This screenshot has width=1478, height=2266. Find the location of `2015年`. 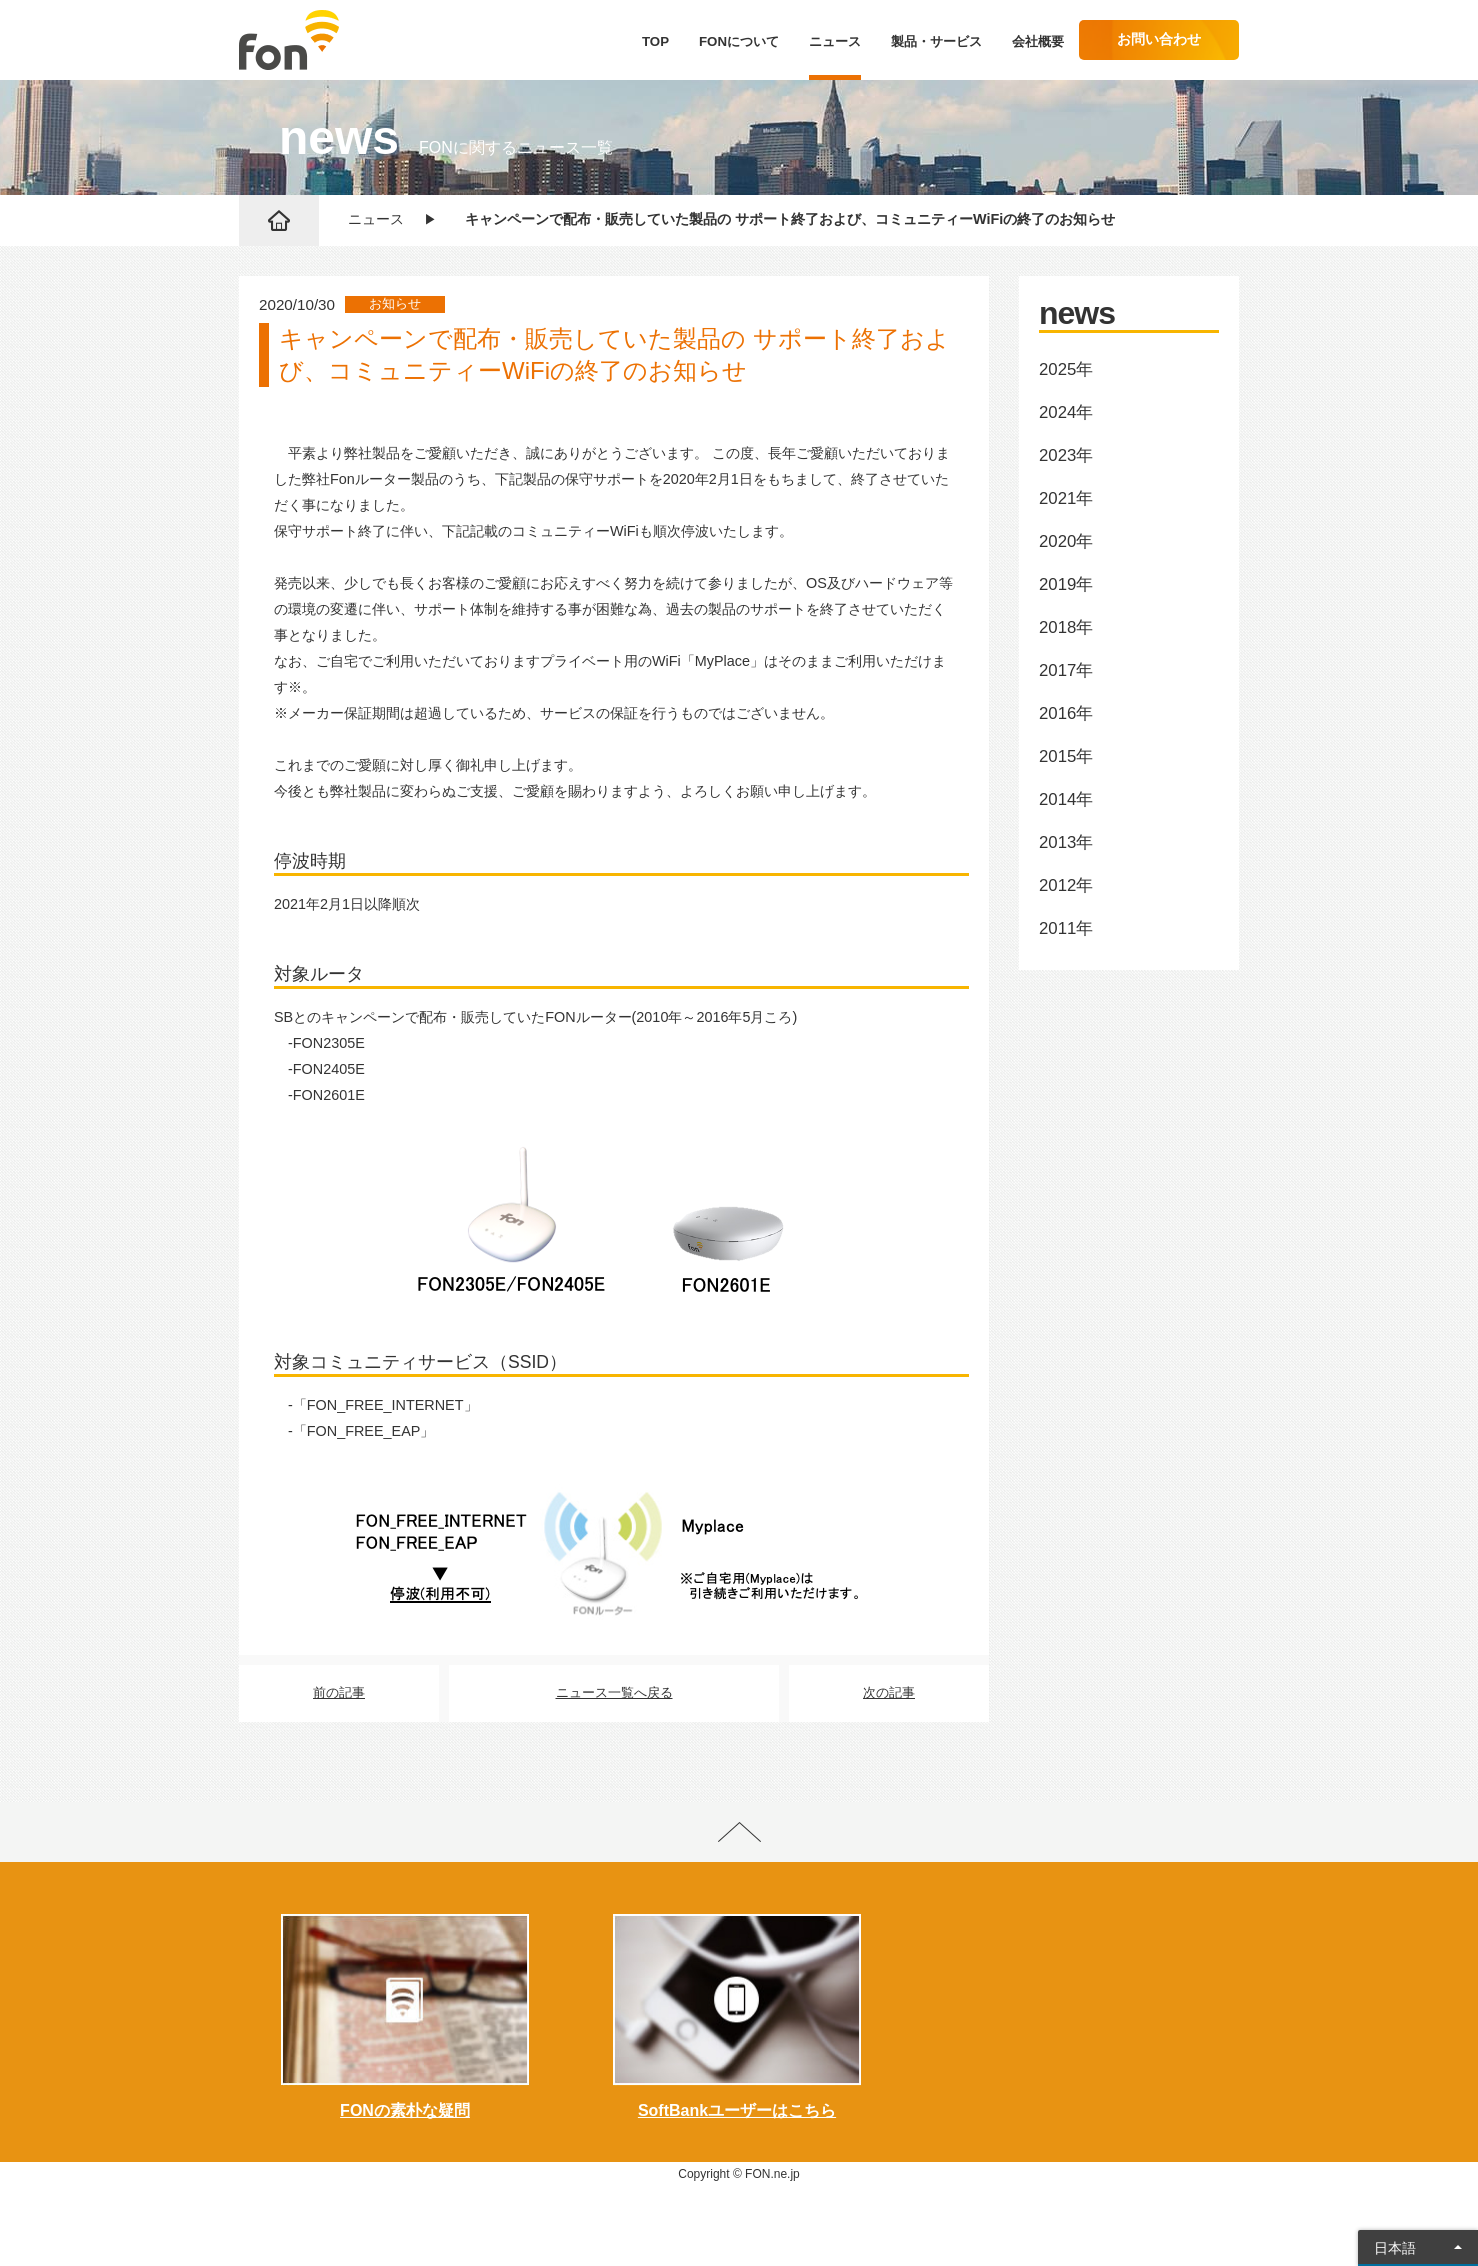

2015年 is located at coordinates (1066, 756).